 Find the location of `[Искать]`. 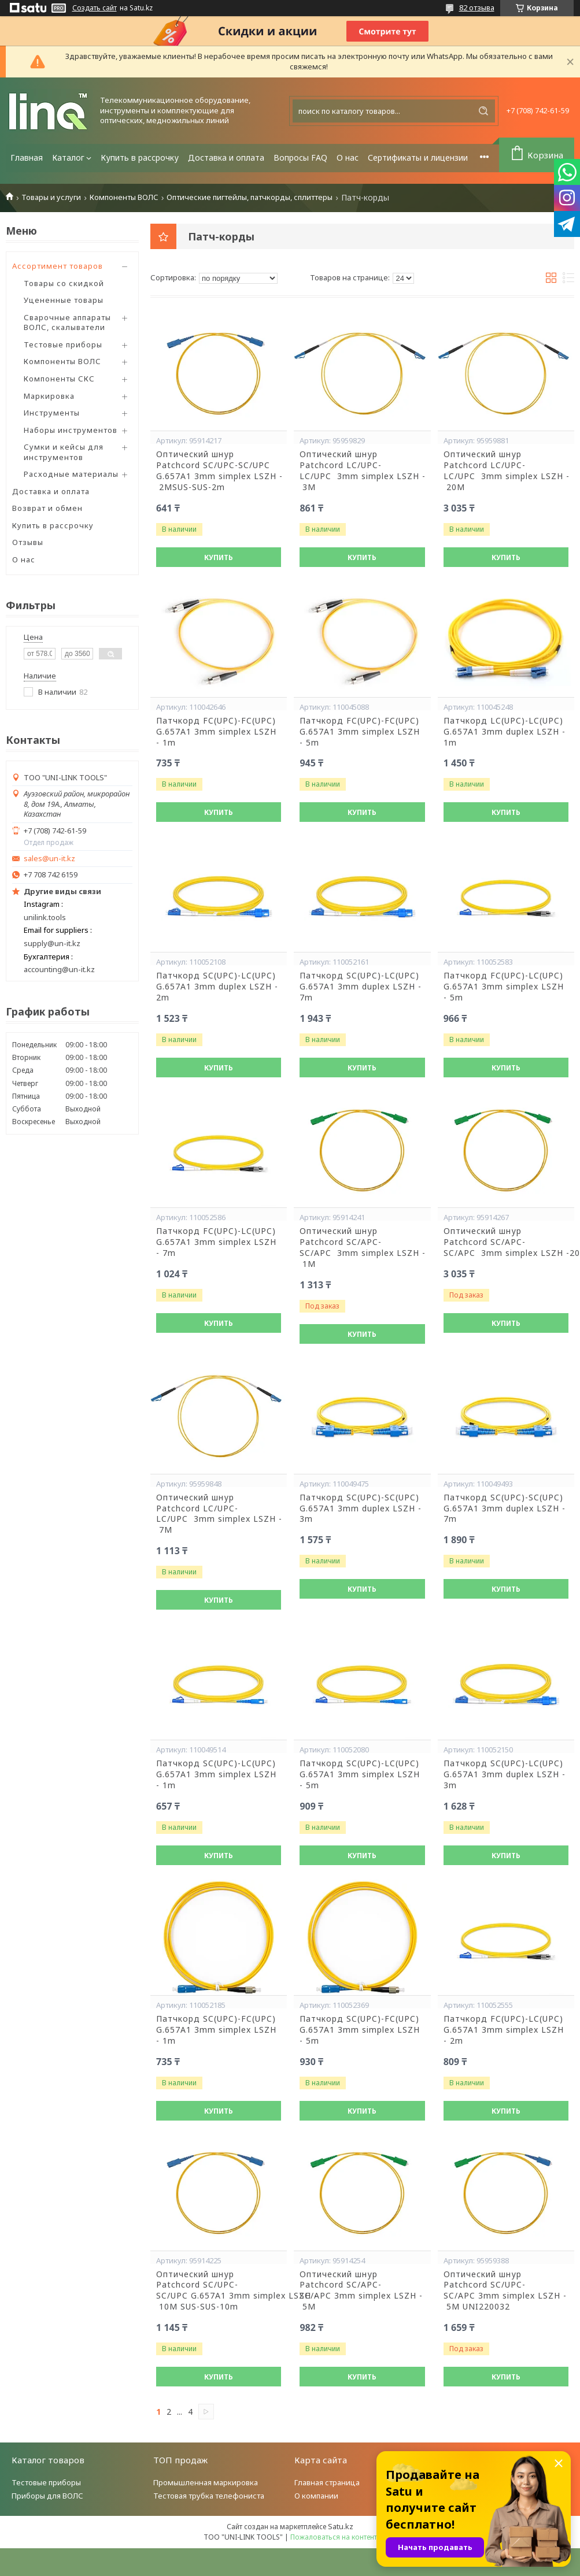

[Искать] is located at coordinates (483, 111).